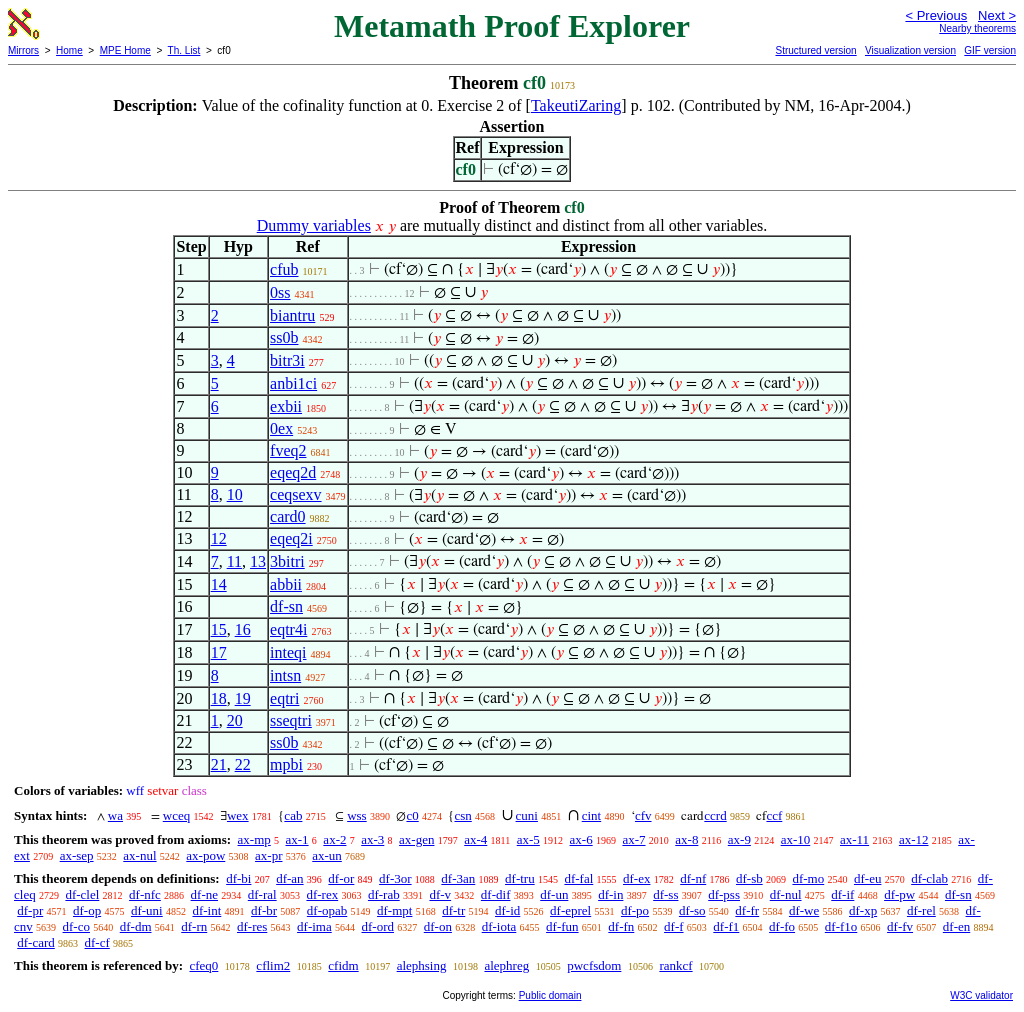 Image resolution: width=1024 pixels, height=1012 pixels. What do you see at coordinates (36, 942) in the screenshot?
I see `df-card` at bounding box center [36, 942].